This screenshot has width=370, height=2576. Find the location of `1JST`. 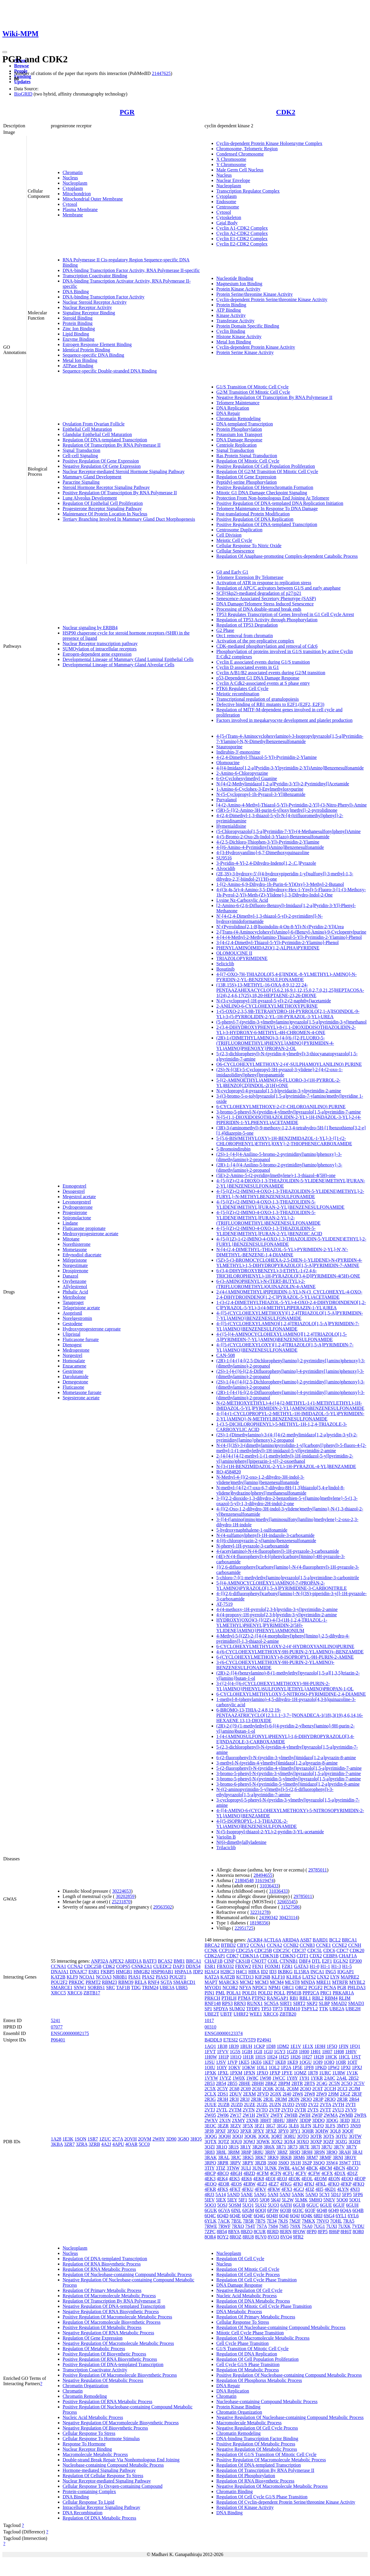

1JST is located at coordinates (356, 2056).